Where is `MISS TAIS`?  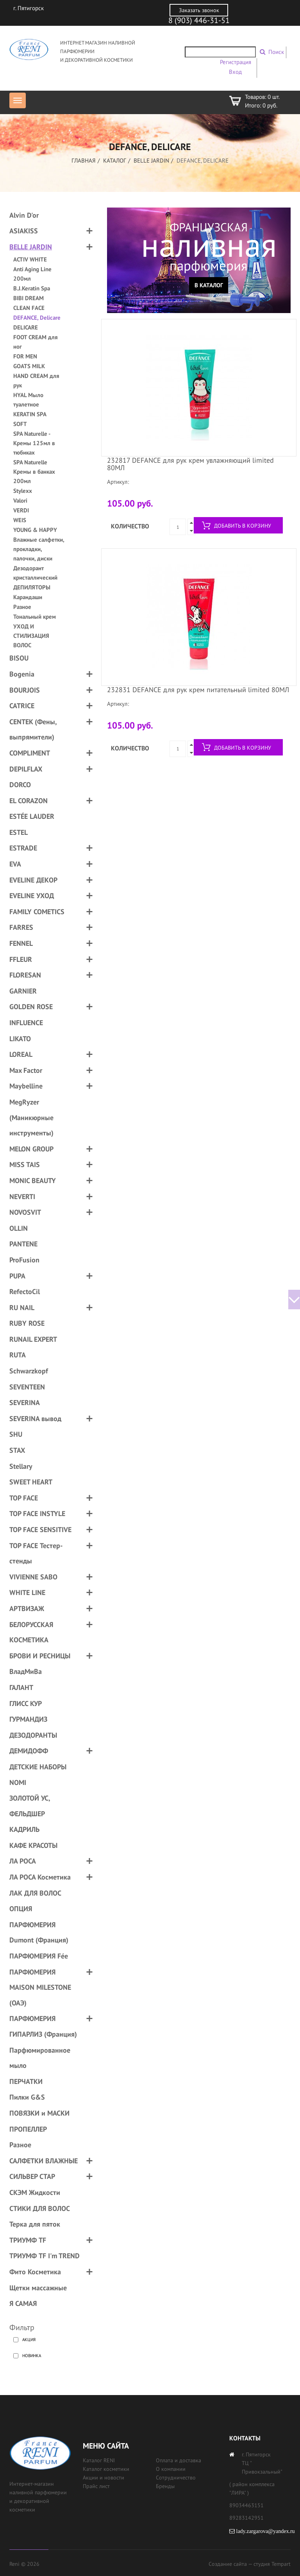 MISS TAIS is located at coordinates (24, 1164).